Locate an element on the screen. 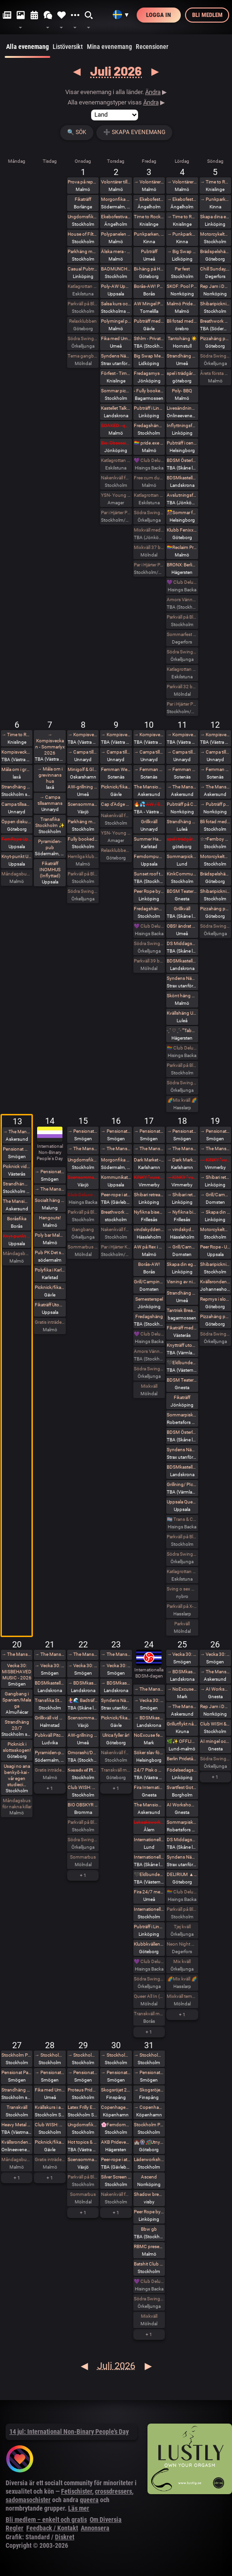  Sommarfest på VillaAmore is located at coordinates (182, 634).